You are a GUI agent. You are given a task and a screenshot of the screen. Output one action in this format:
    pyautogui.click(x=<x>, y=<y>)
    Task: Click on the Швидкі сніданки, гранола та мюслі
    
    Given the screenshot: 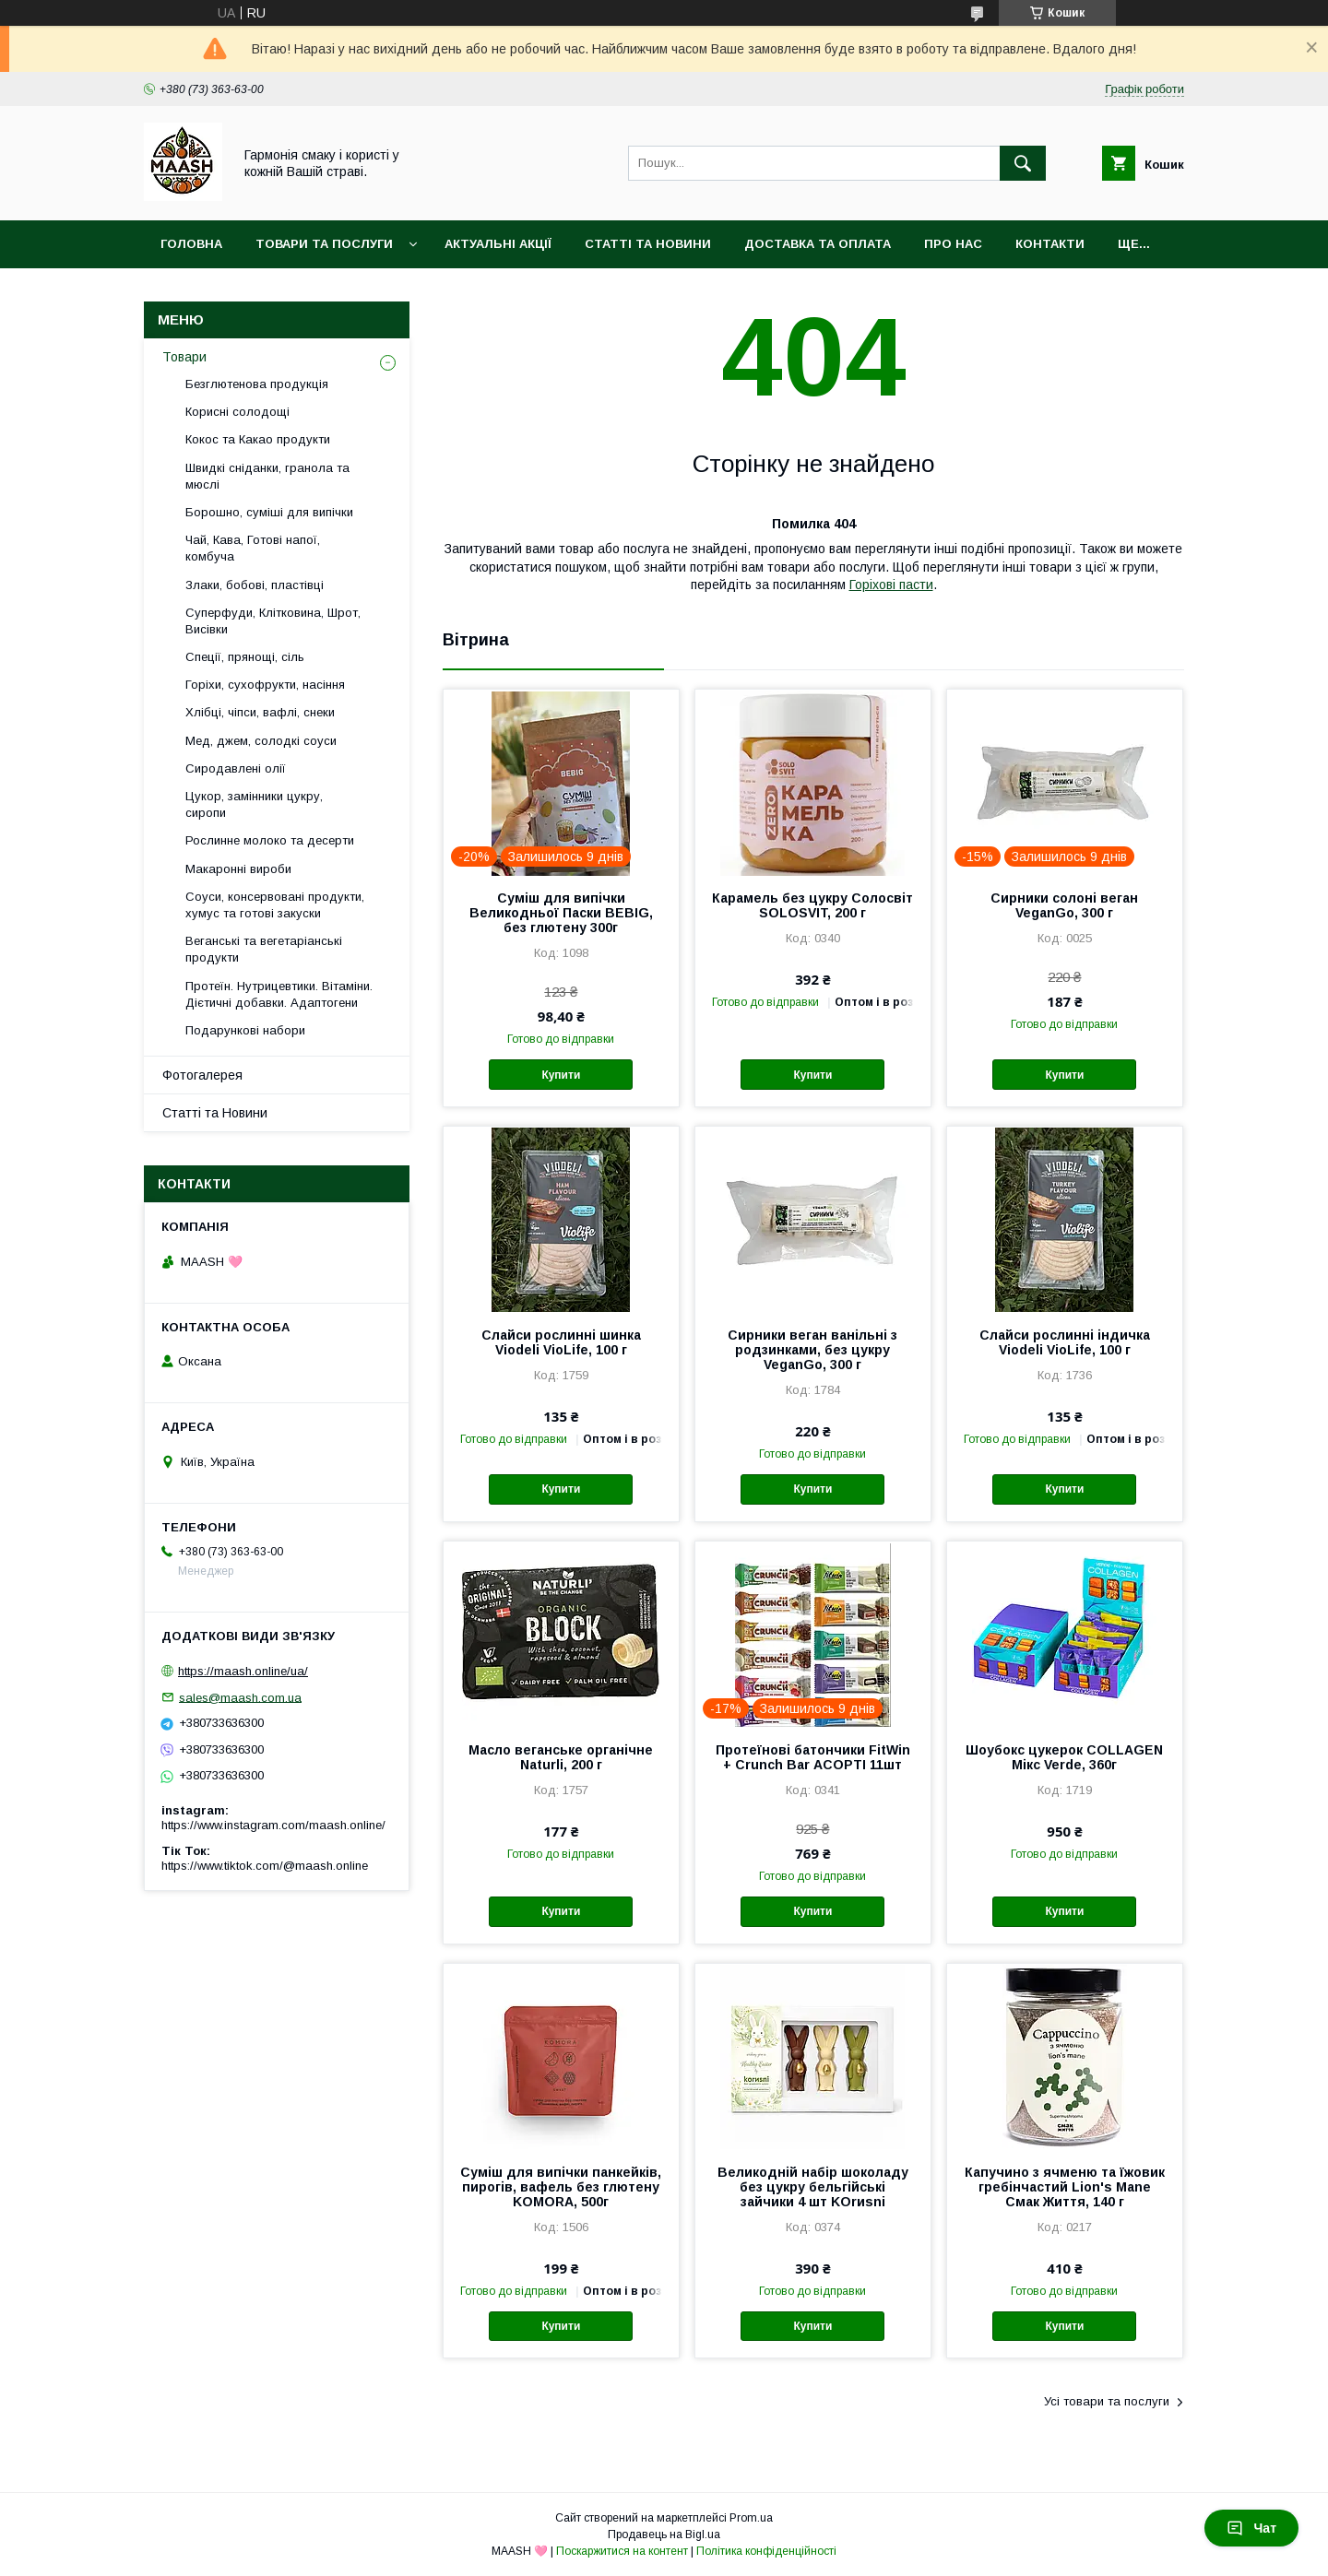 What is the action you would take?
    pyautogui.click(x=267, y=476)
    